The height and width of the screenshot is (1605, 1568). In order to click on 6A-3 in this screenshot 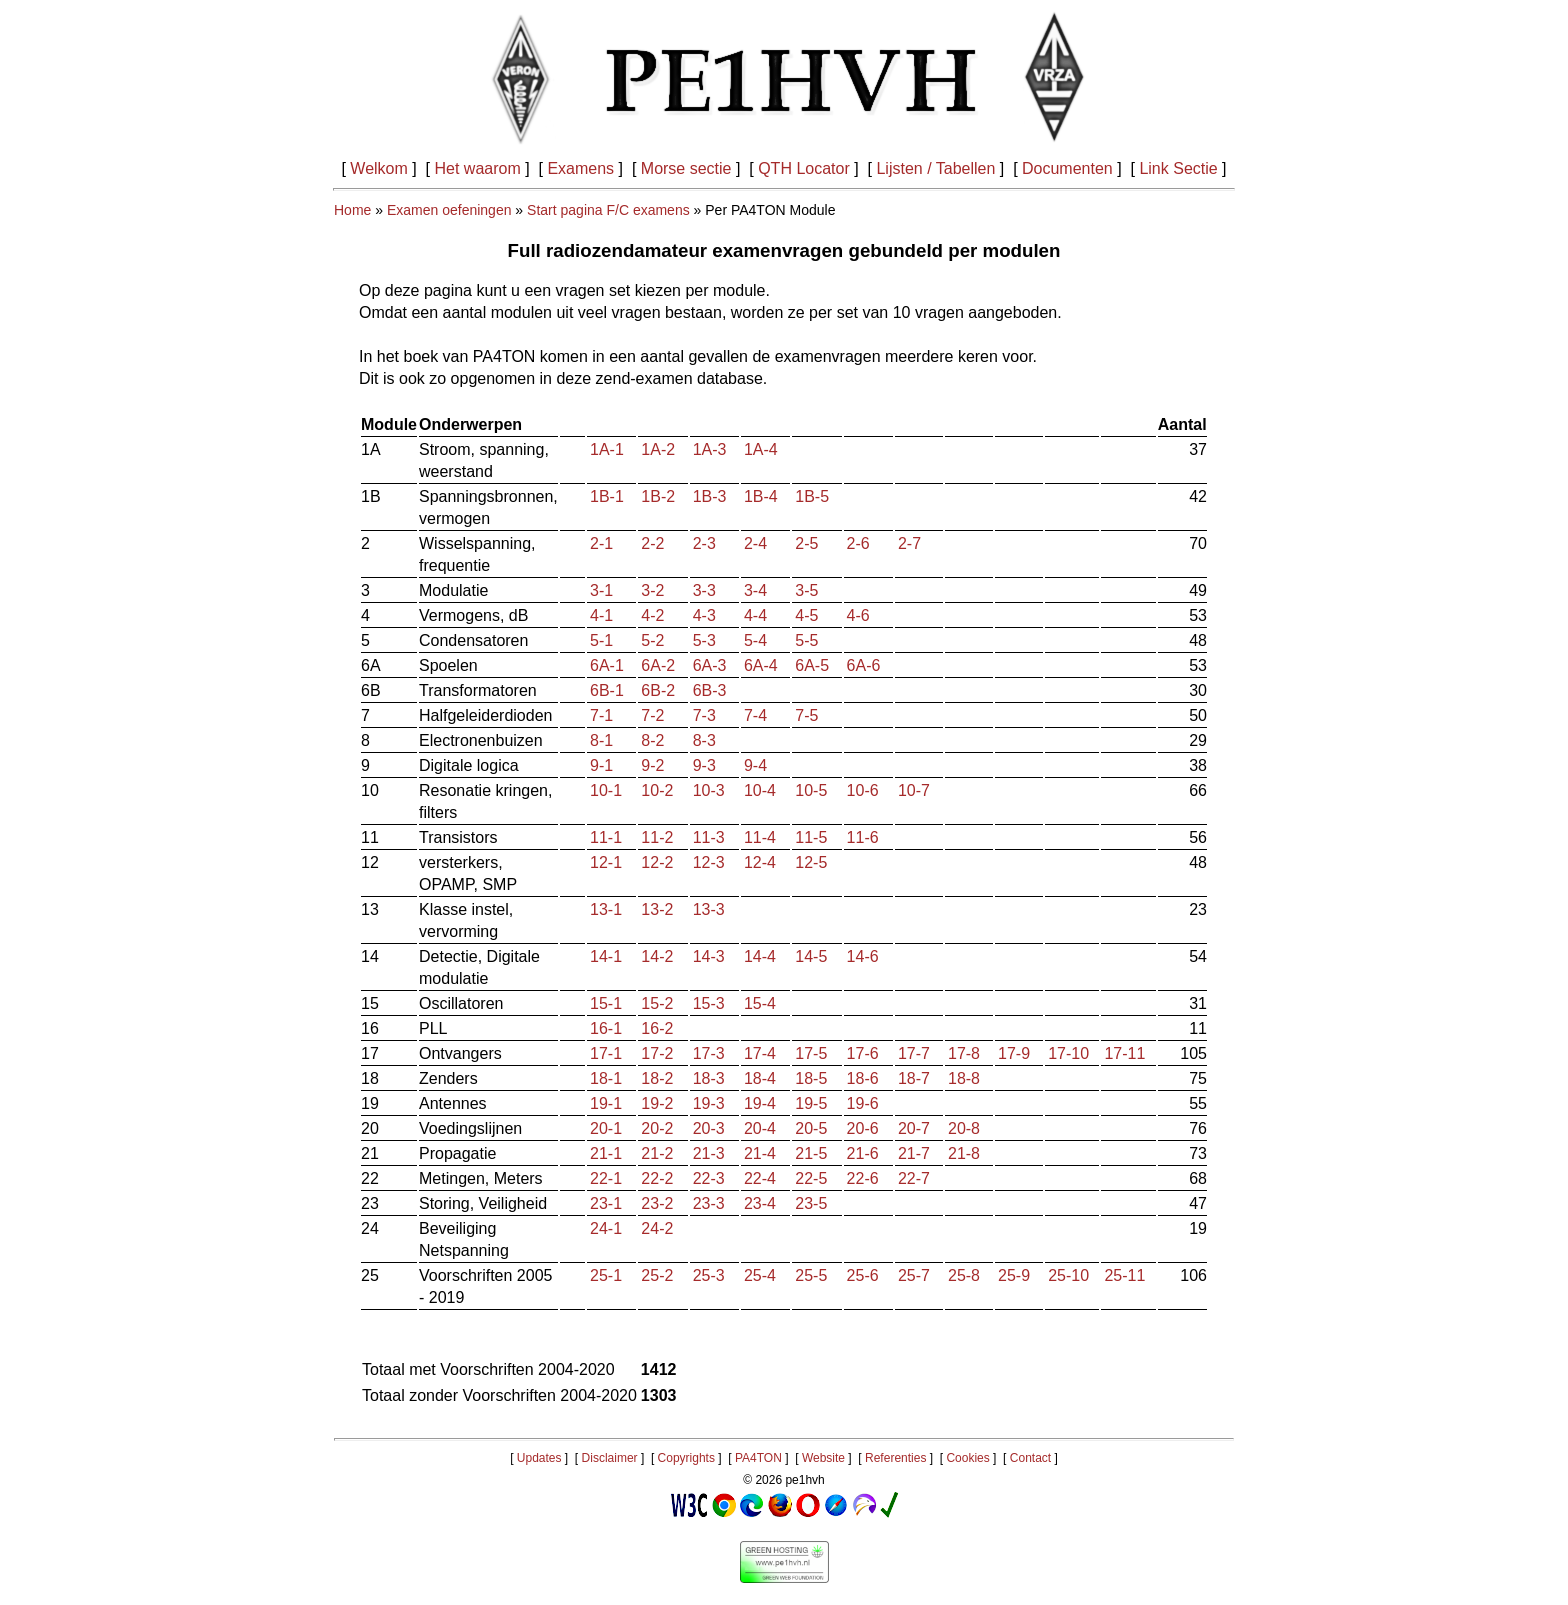, I will do `click(710, 665)`.